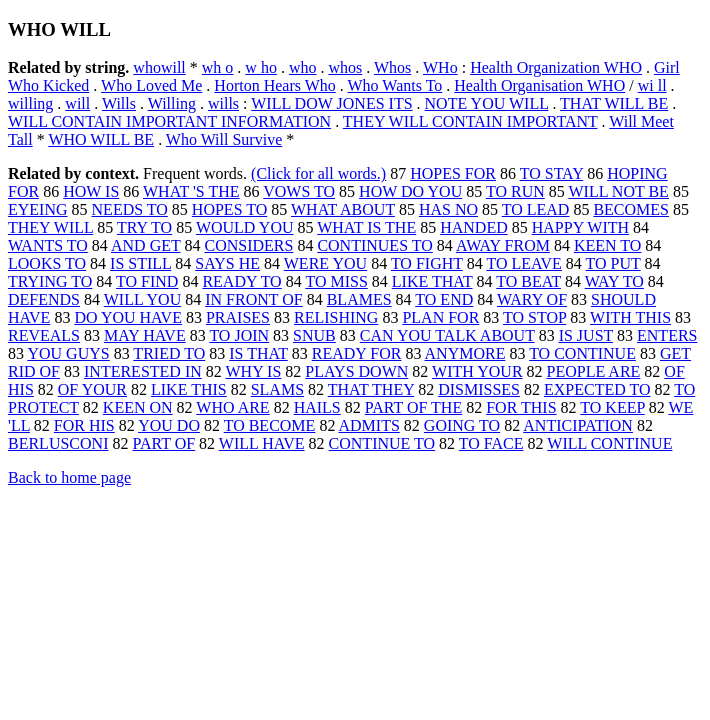 This screenshot has width=710, height=720. Describe the element at coordinates (77, 103) in the screenshot. I see `will` at that location.